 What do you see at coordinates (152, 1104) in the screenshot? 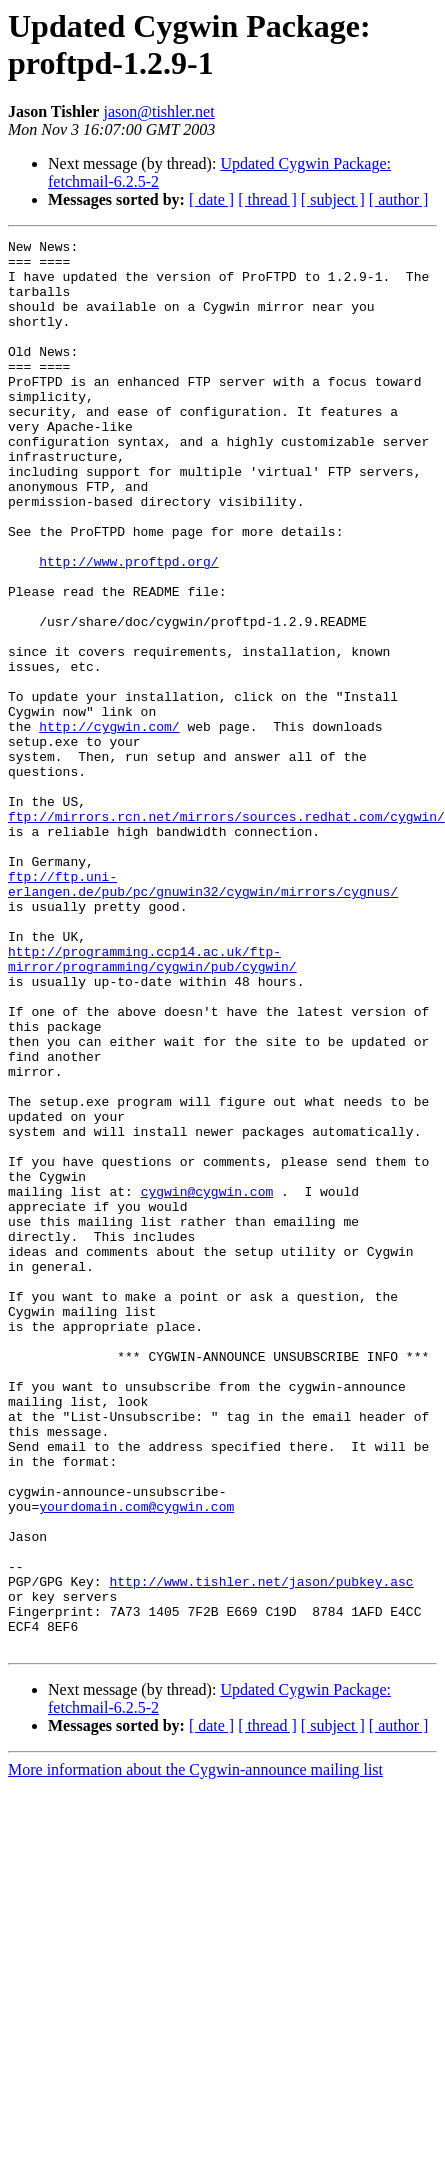
I see `http://programming.ccp14.ac.uk/ftp-mirror/programming/cygwin/pub/cygwin/` at bounding box center [152, 1104].